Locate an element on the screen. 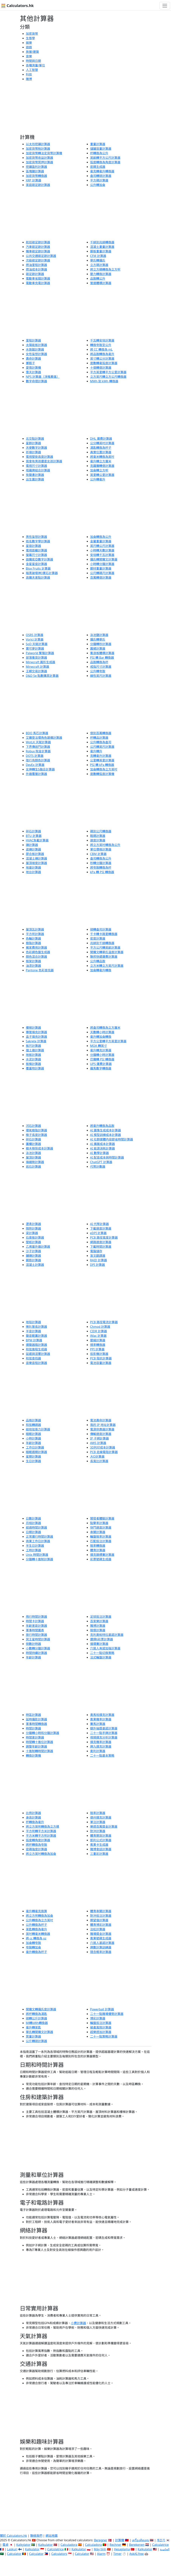  外牆覆層計算器 is located at coordinates (36, 774).